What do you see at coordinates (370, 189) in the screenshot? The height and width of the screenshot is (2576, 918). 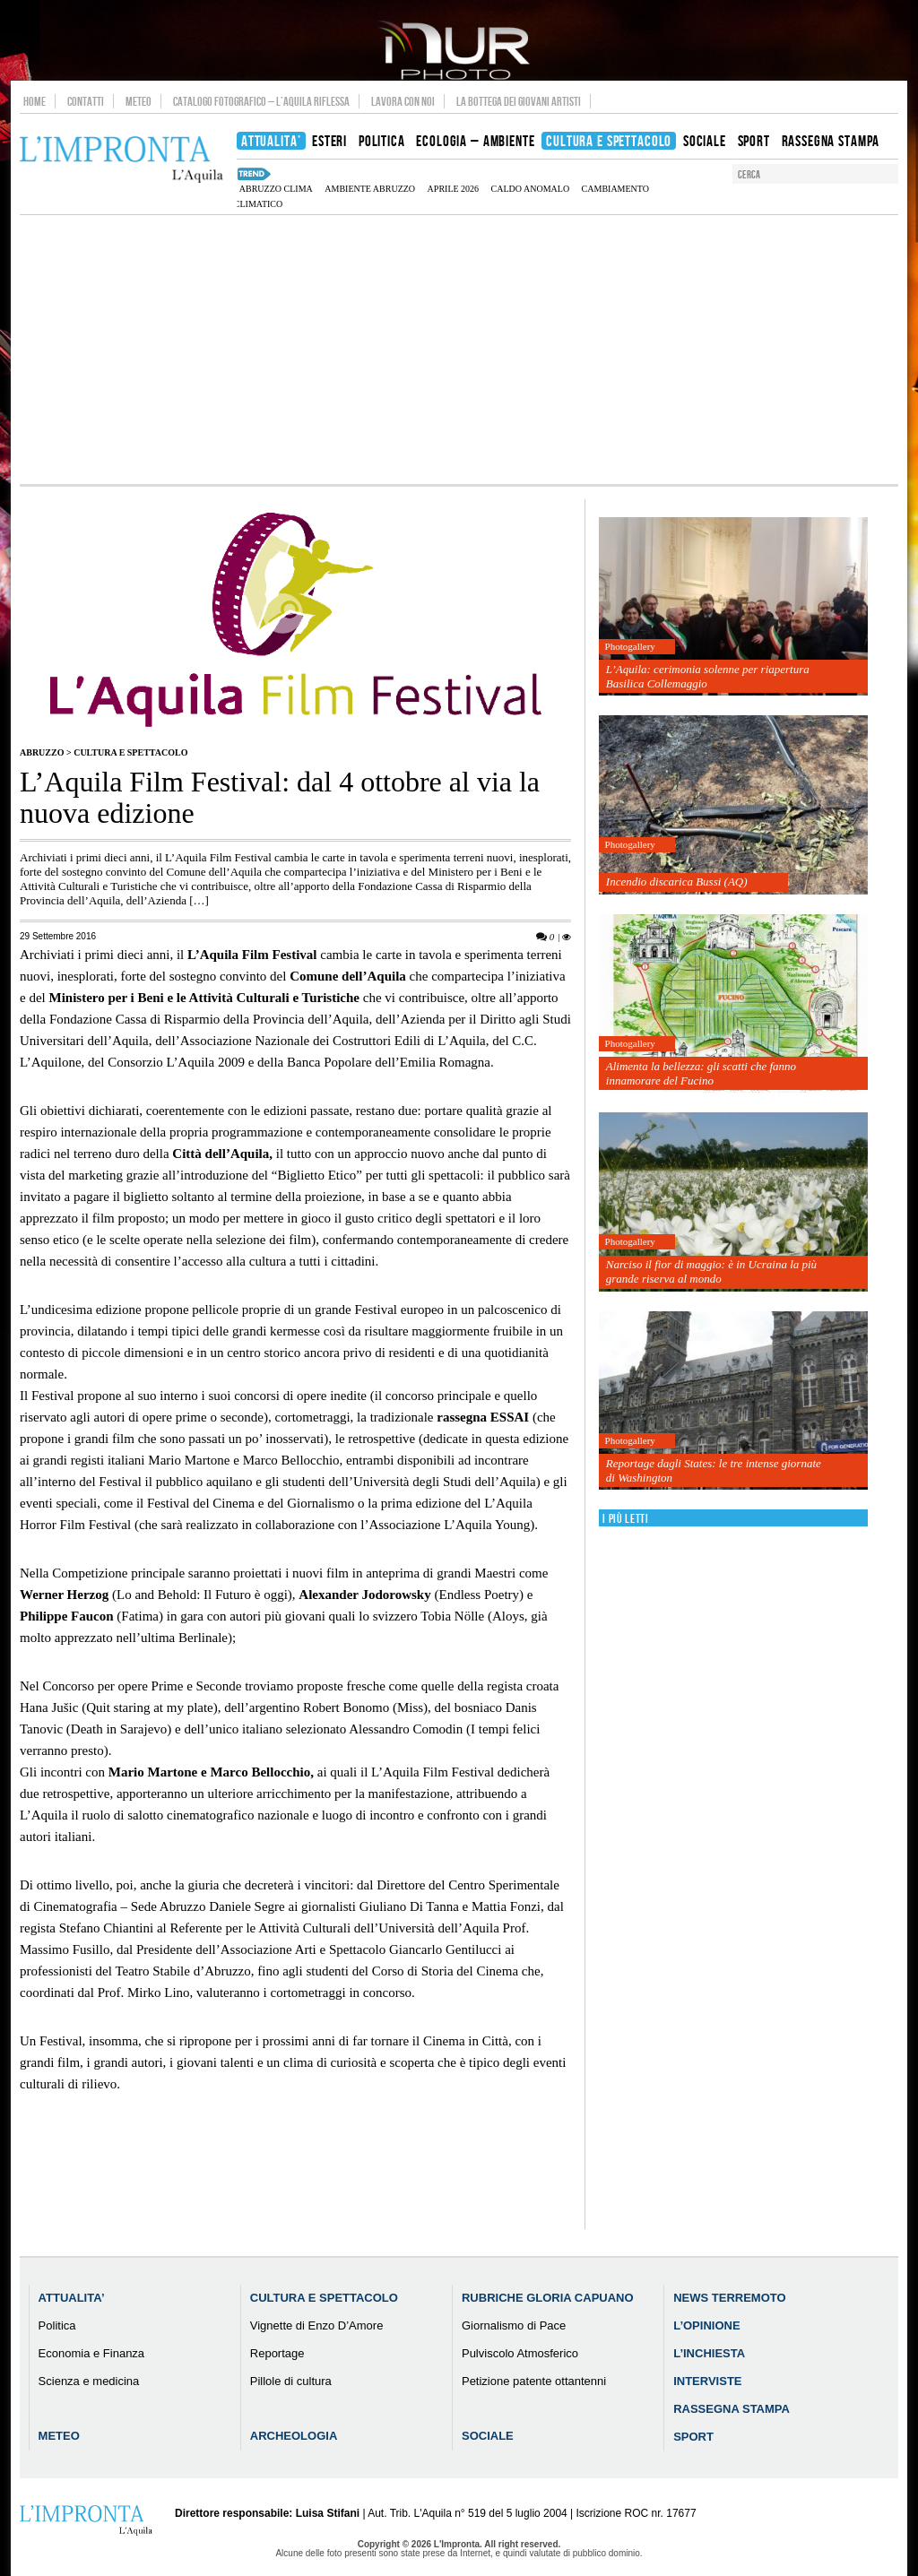 I see `Ambiente Abruzzo` at bounding box center [370, 189].